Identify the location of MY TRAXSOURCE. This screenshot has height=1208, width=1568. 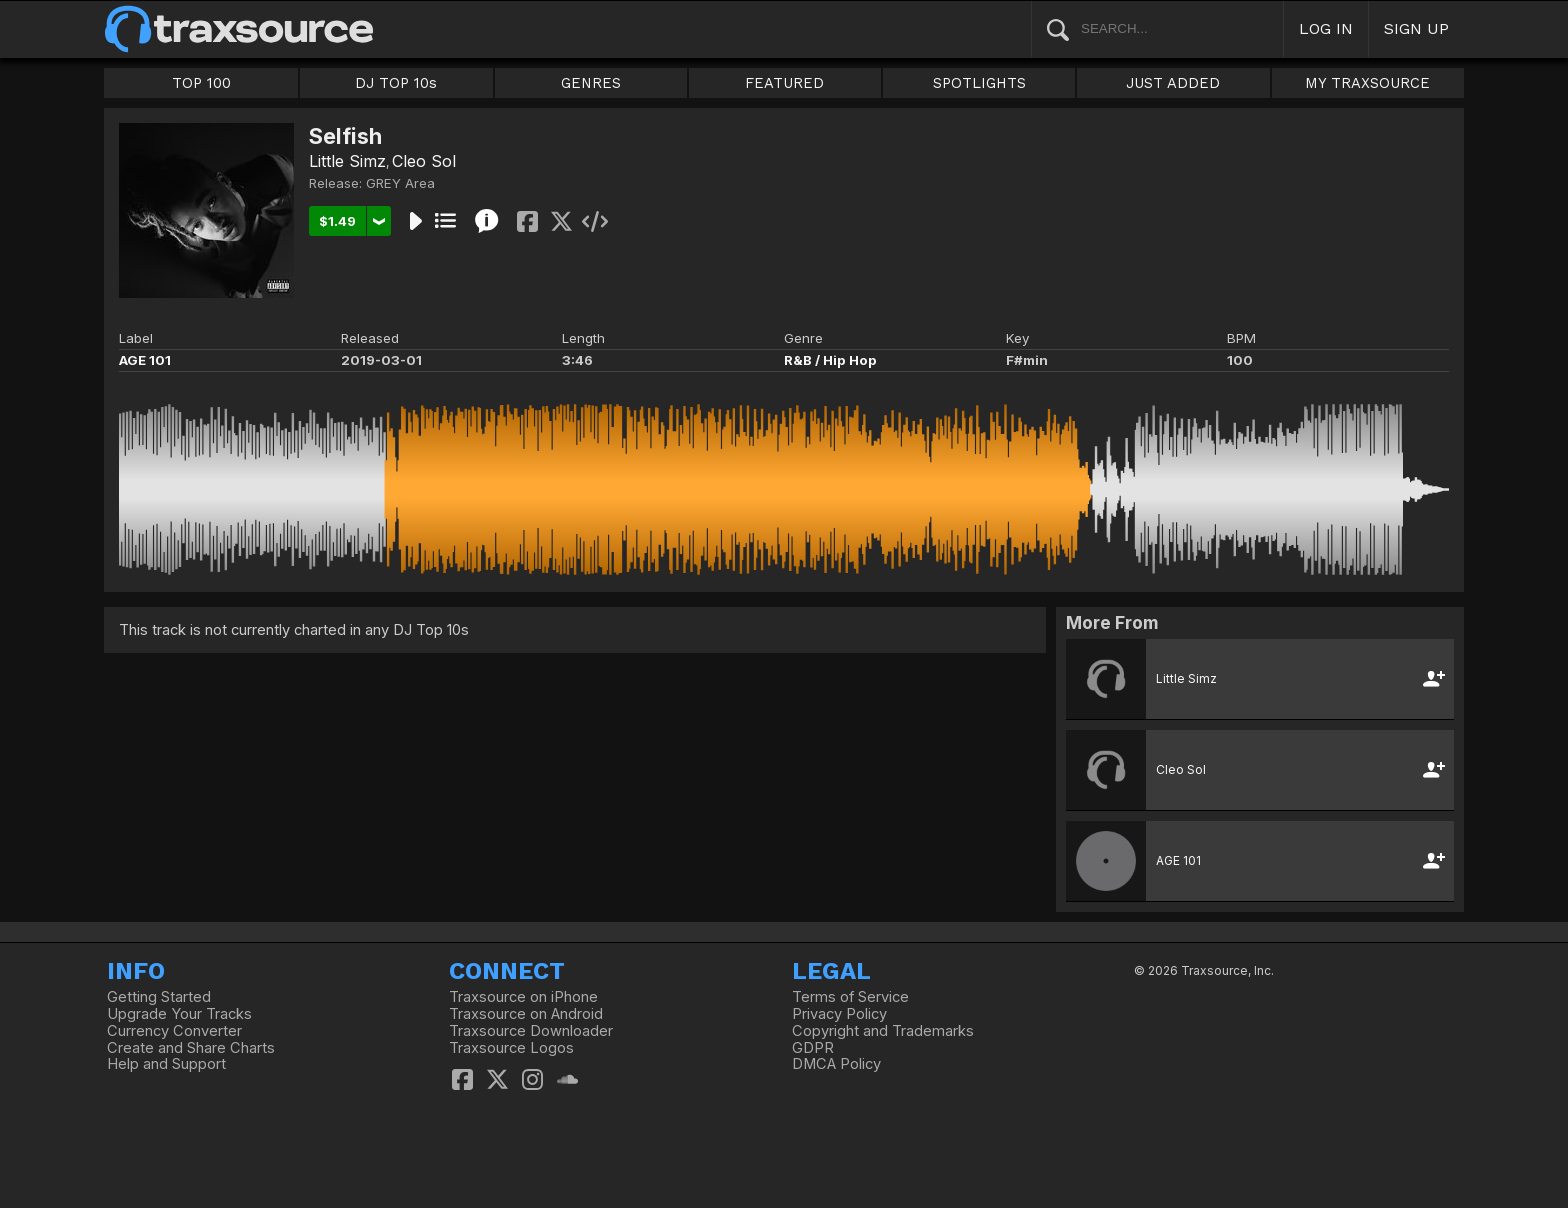
(1367, 83).